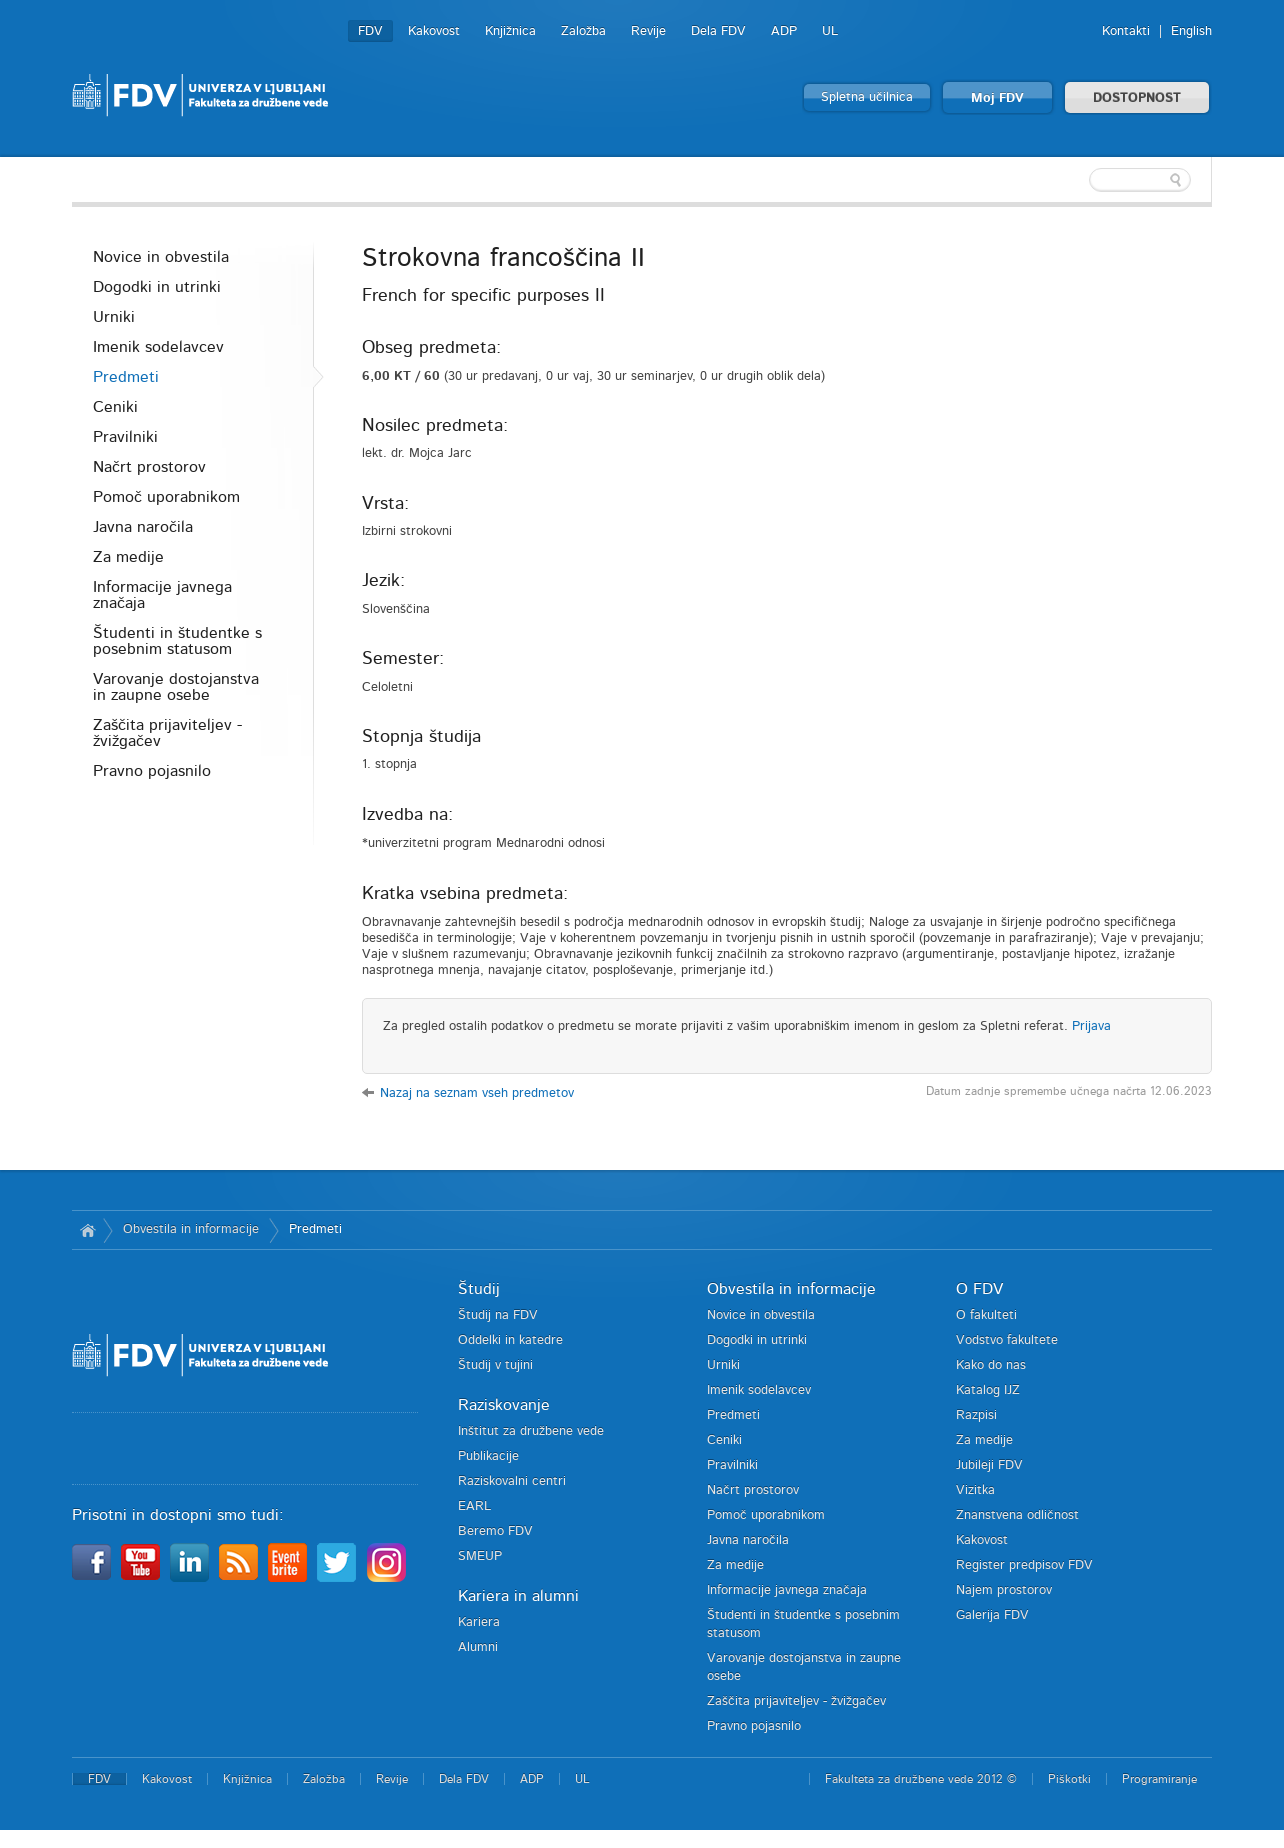 Image resolution: width=1284 pixels, height=1848 pixels. What do you see at coordinates (1004, 1590) in the screenshot?
I see `Najem prostorov` at bounding box center [1004, 1590].